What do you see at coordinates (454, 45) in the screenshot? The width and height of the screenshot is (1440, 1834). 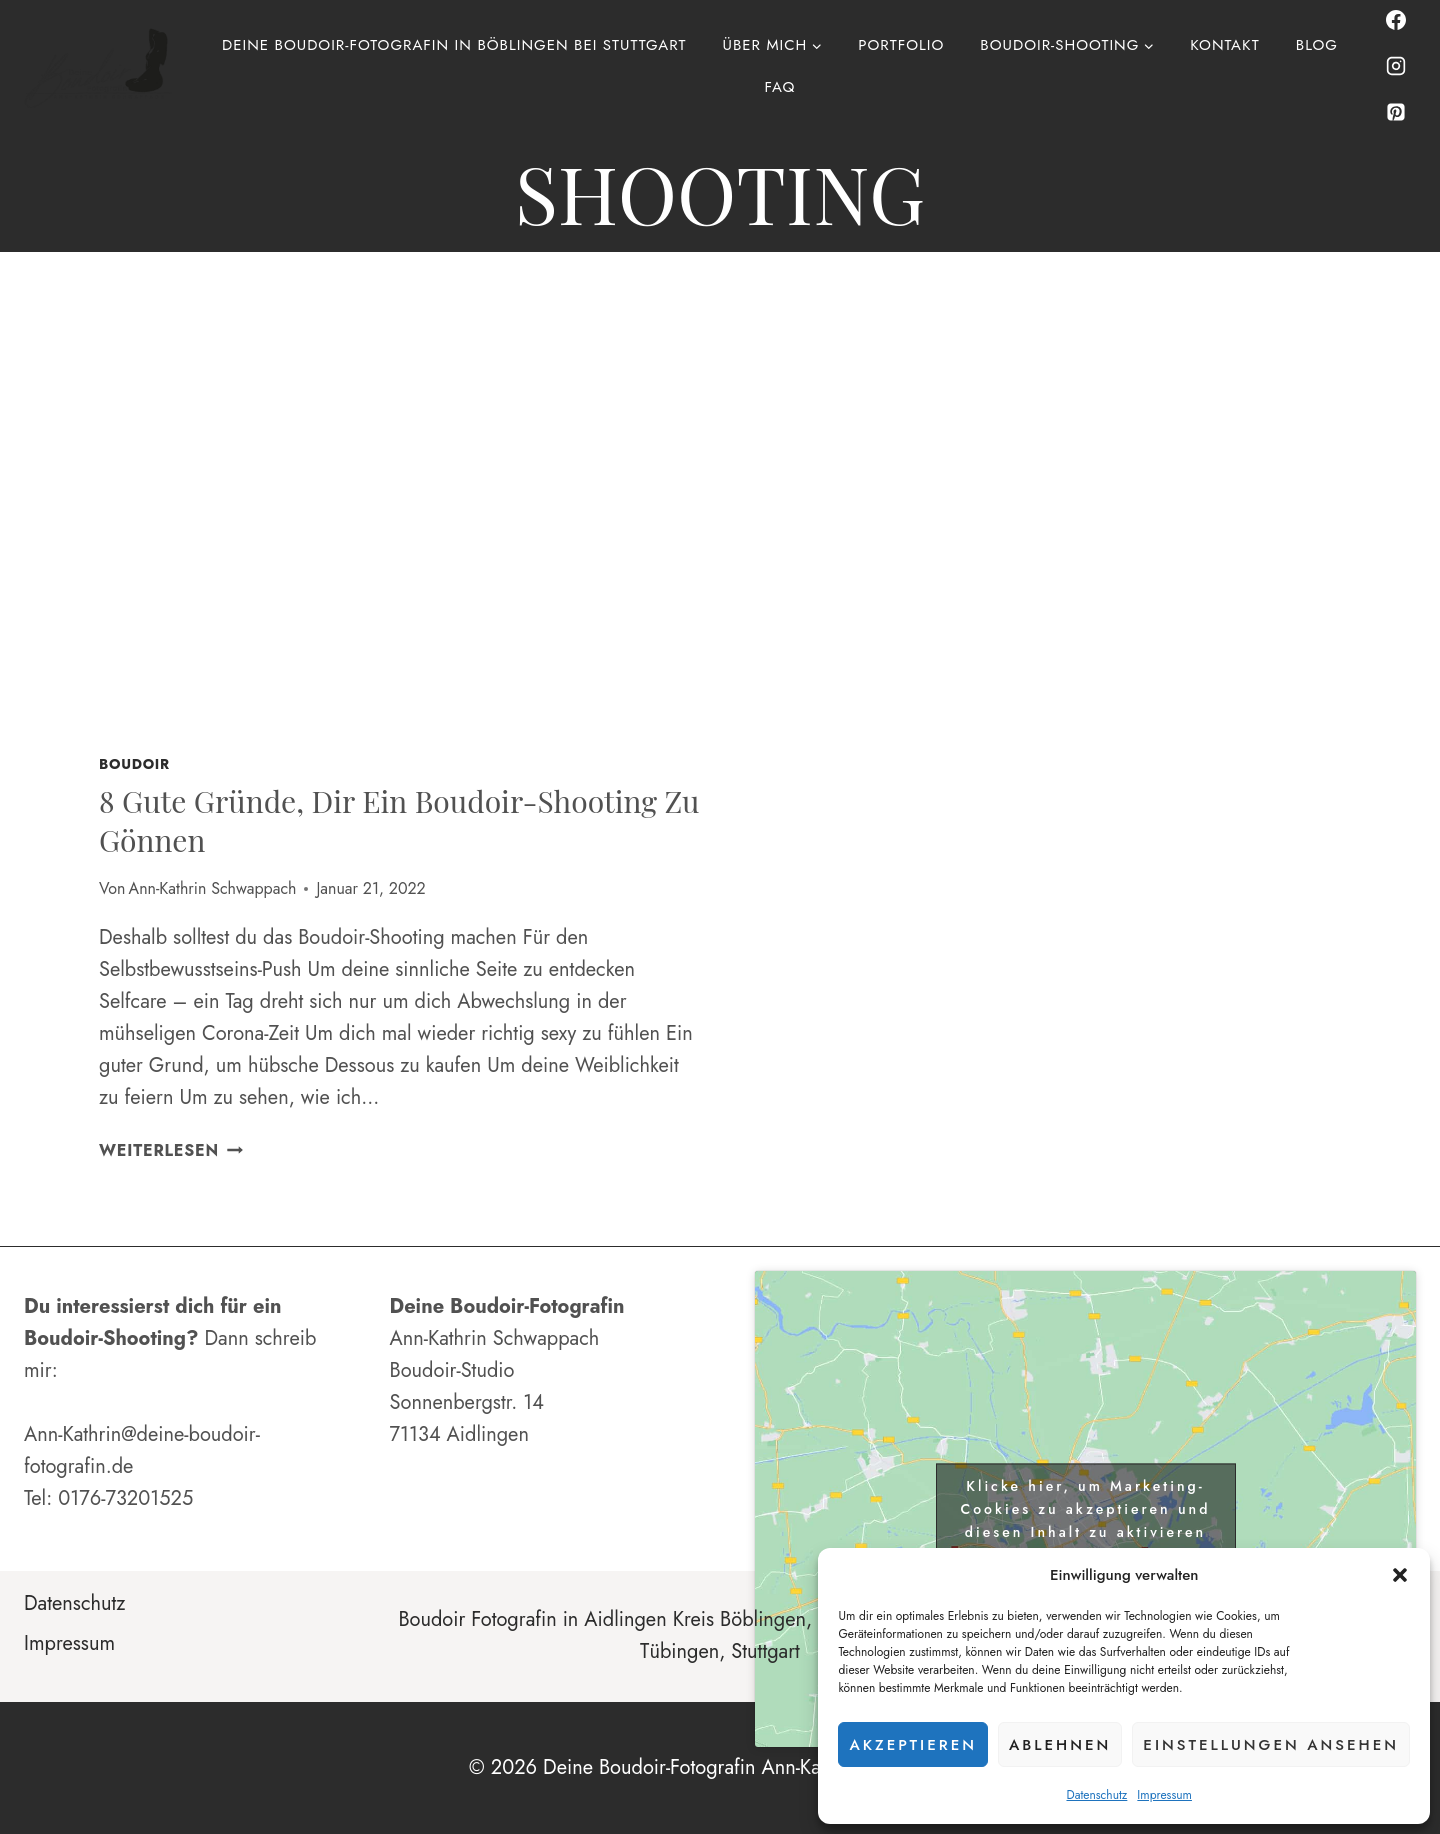 I see `Deine Boudoir-Fotografin in Böblingen bei Stuttgart` at bounding box center [454, 45].